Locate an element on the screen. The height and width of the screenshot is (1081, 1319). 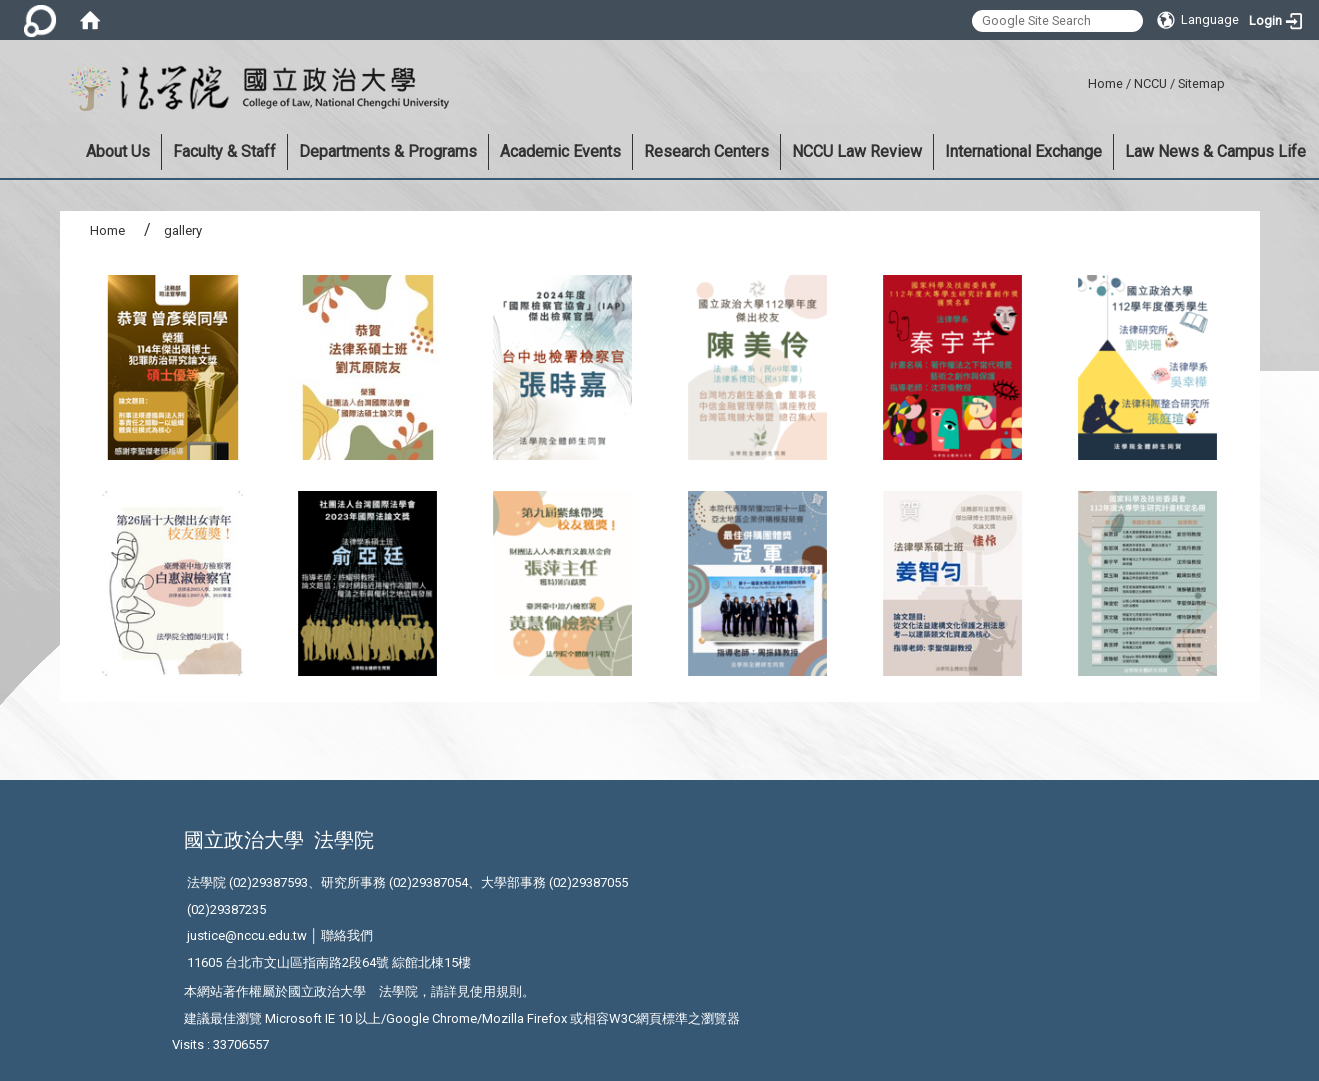
Home is located at coordinates (1105, 83).